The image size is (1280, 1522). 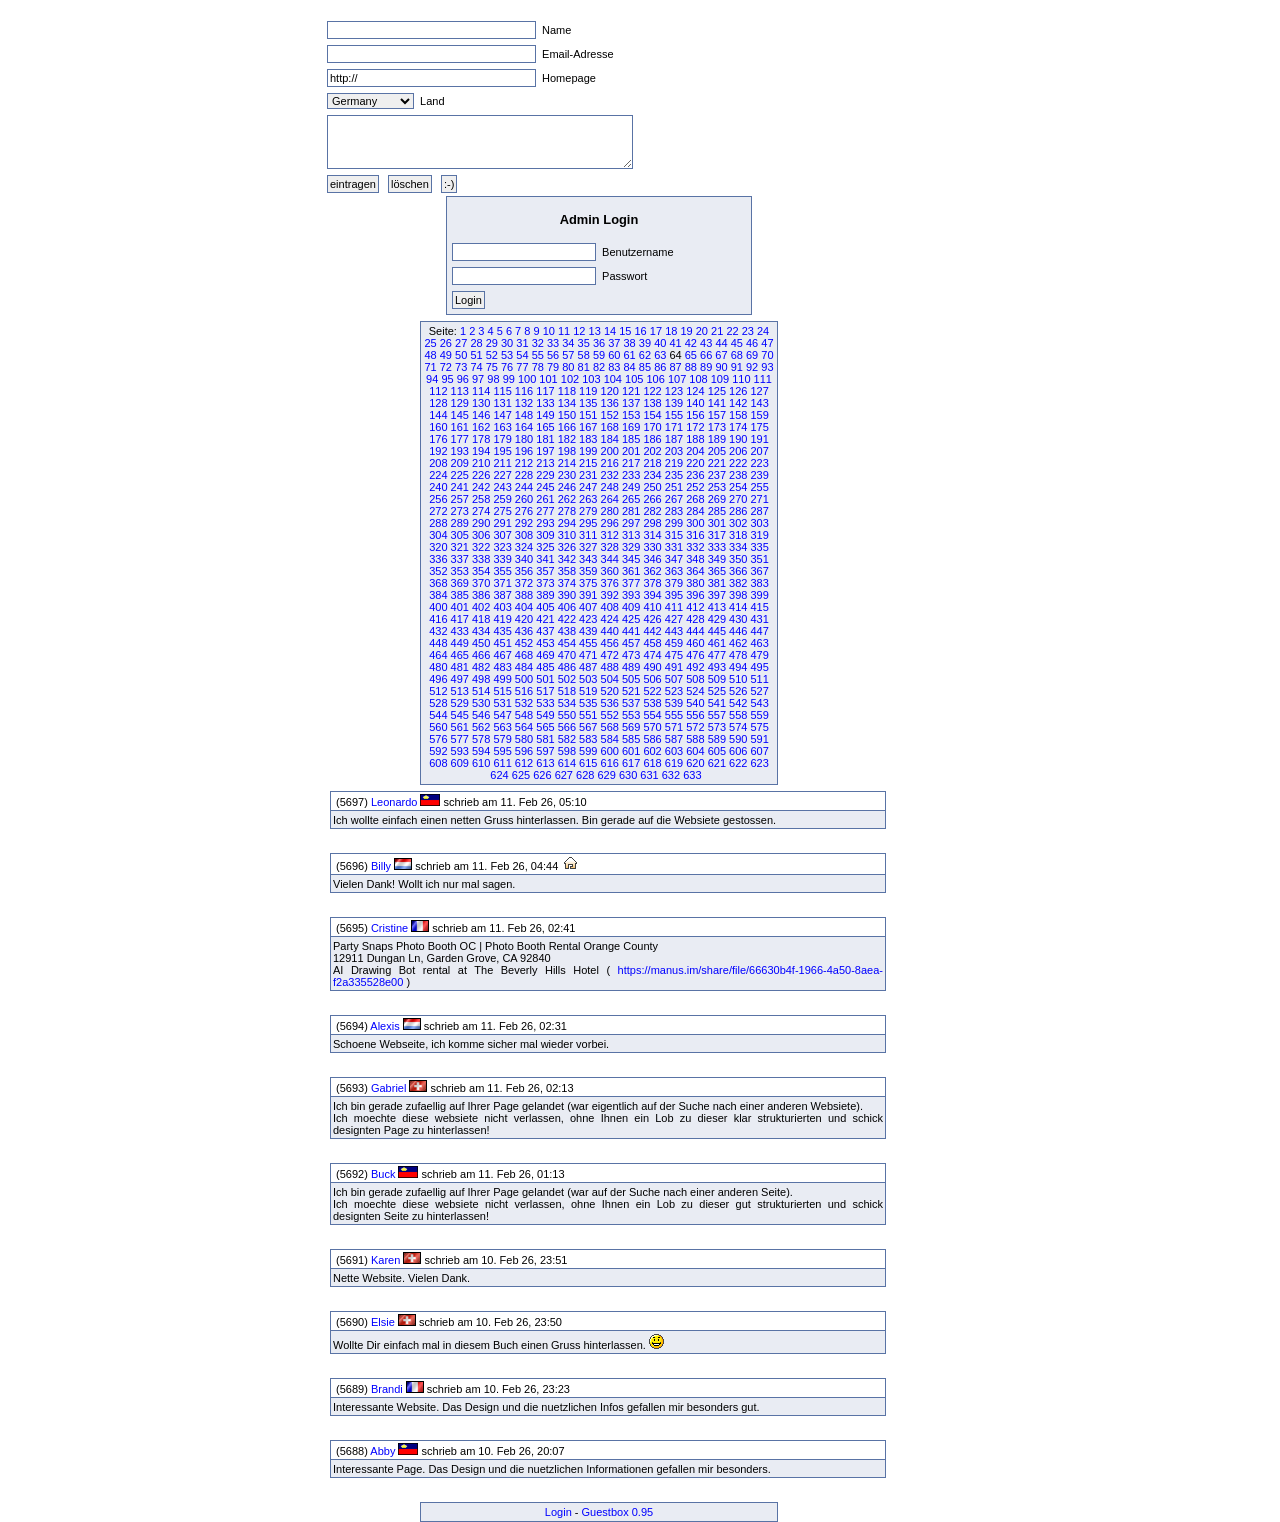 What do you see at coordinates (695, 607) in the screenshot?
I see `412` at bounding box center [695, 607].